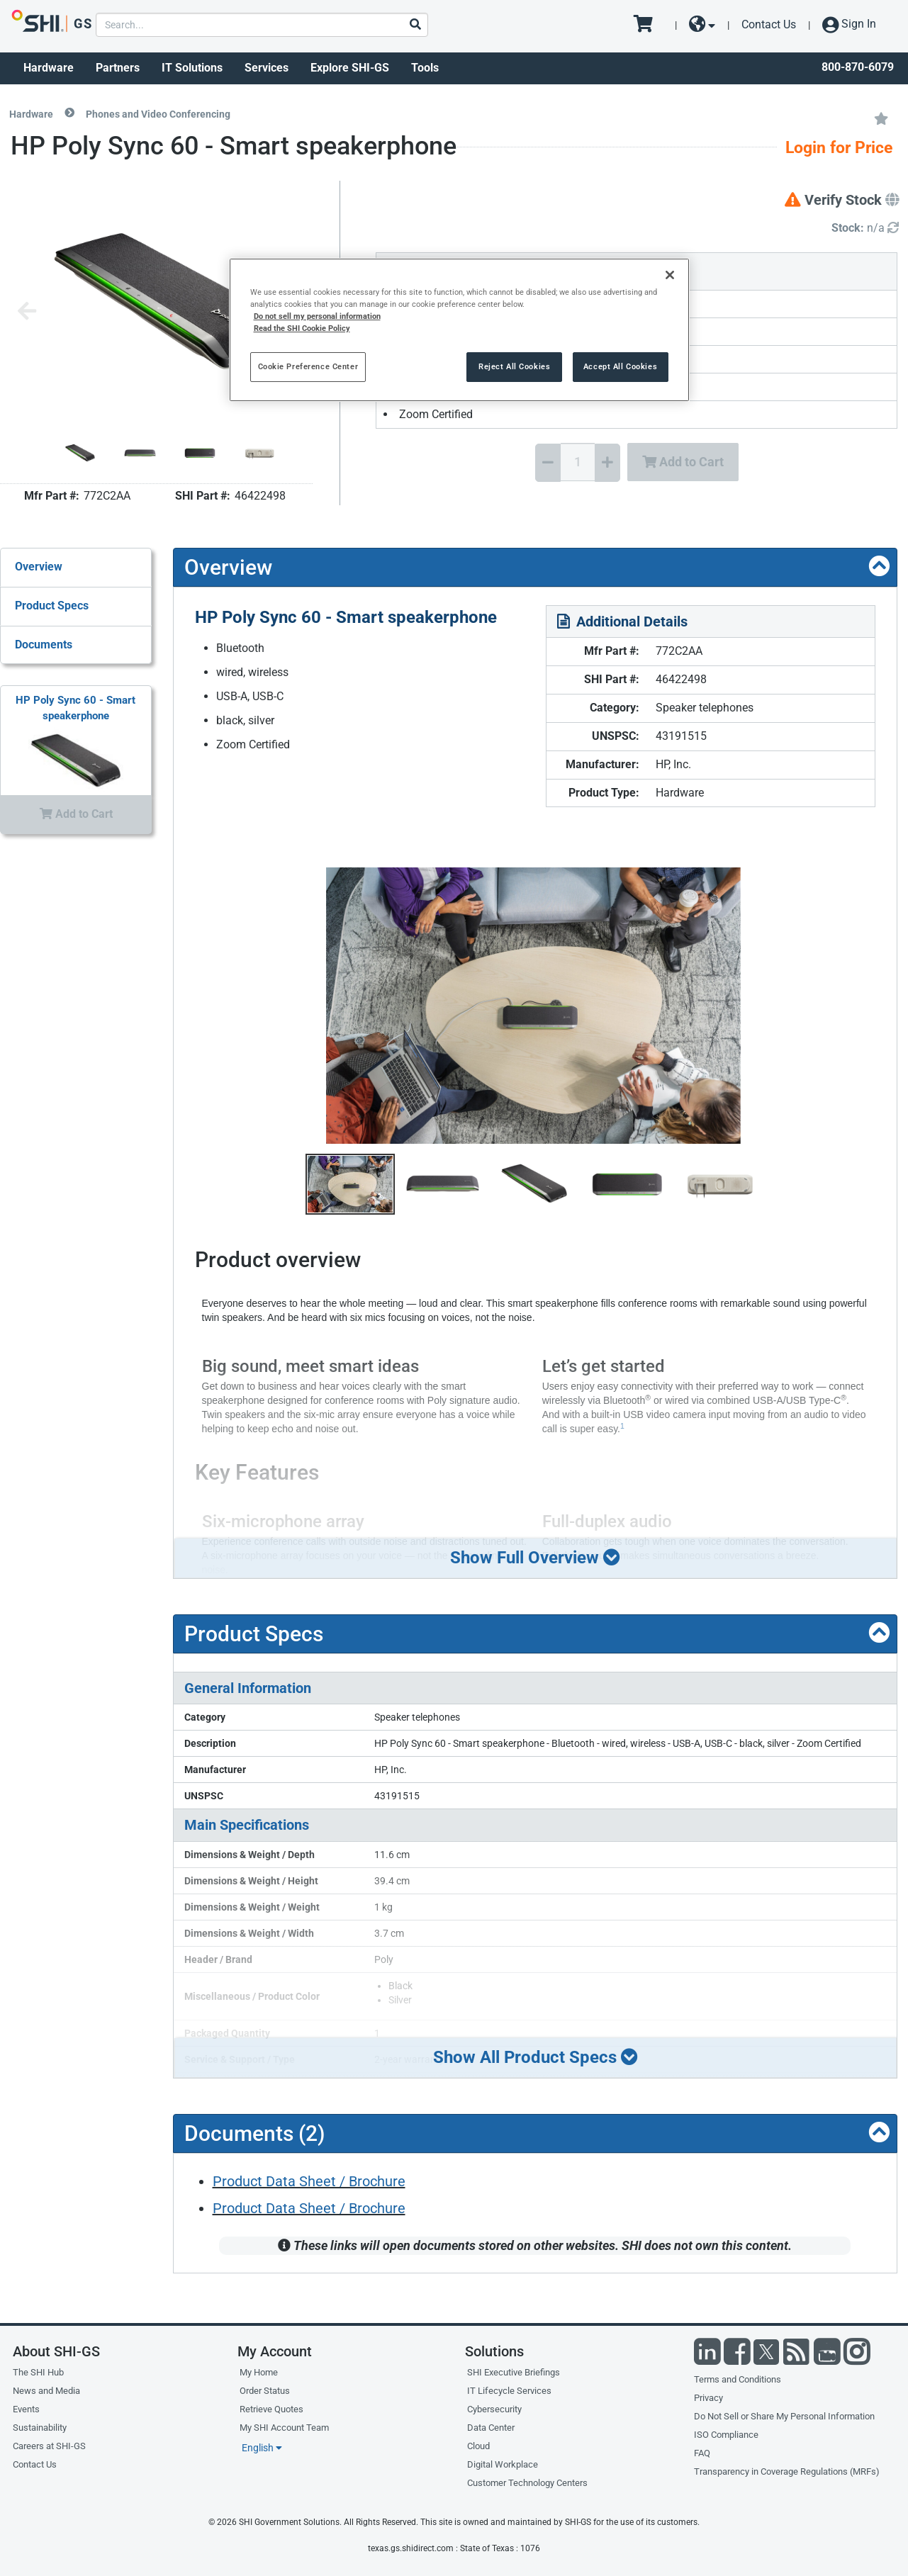  Describe the element at coordinates (46, 2390) in the screenshot. I see `News and Media` at that location.